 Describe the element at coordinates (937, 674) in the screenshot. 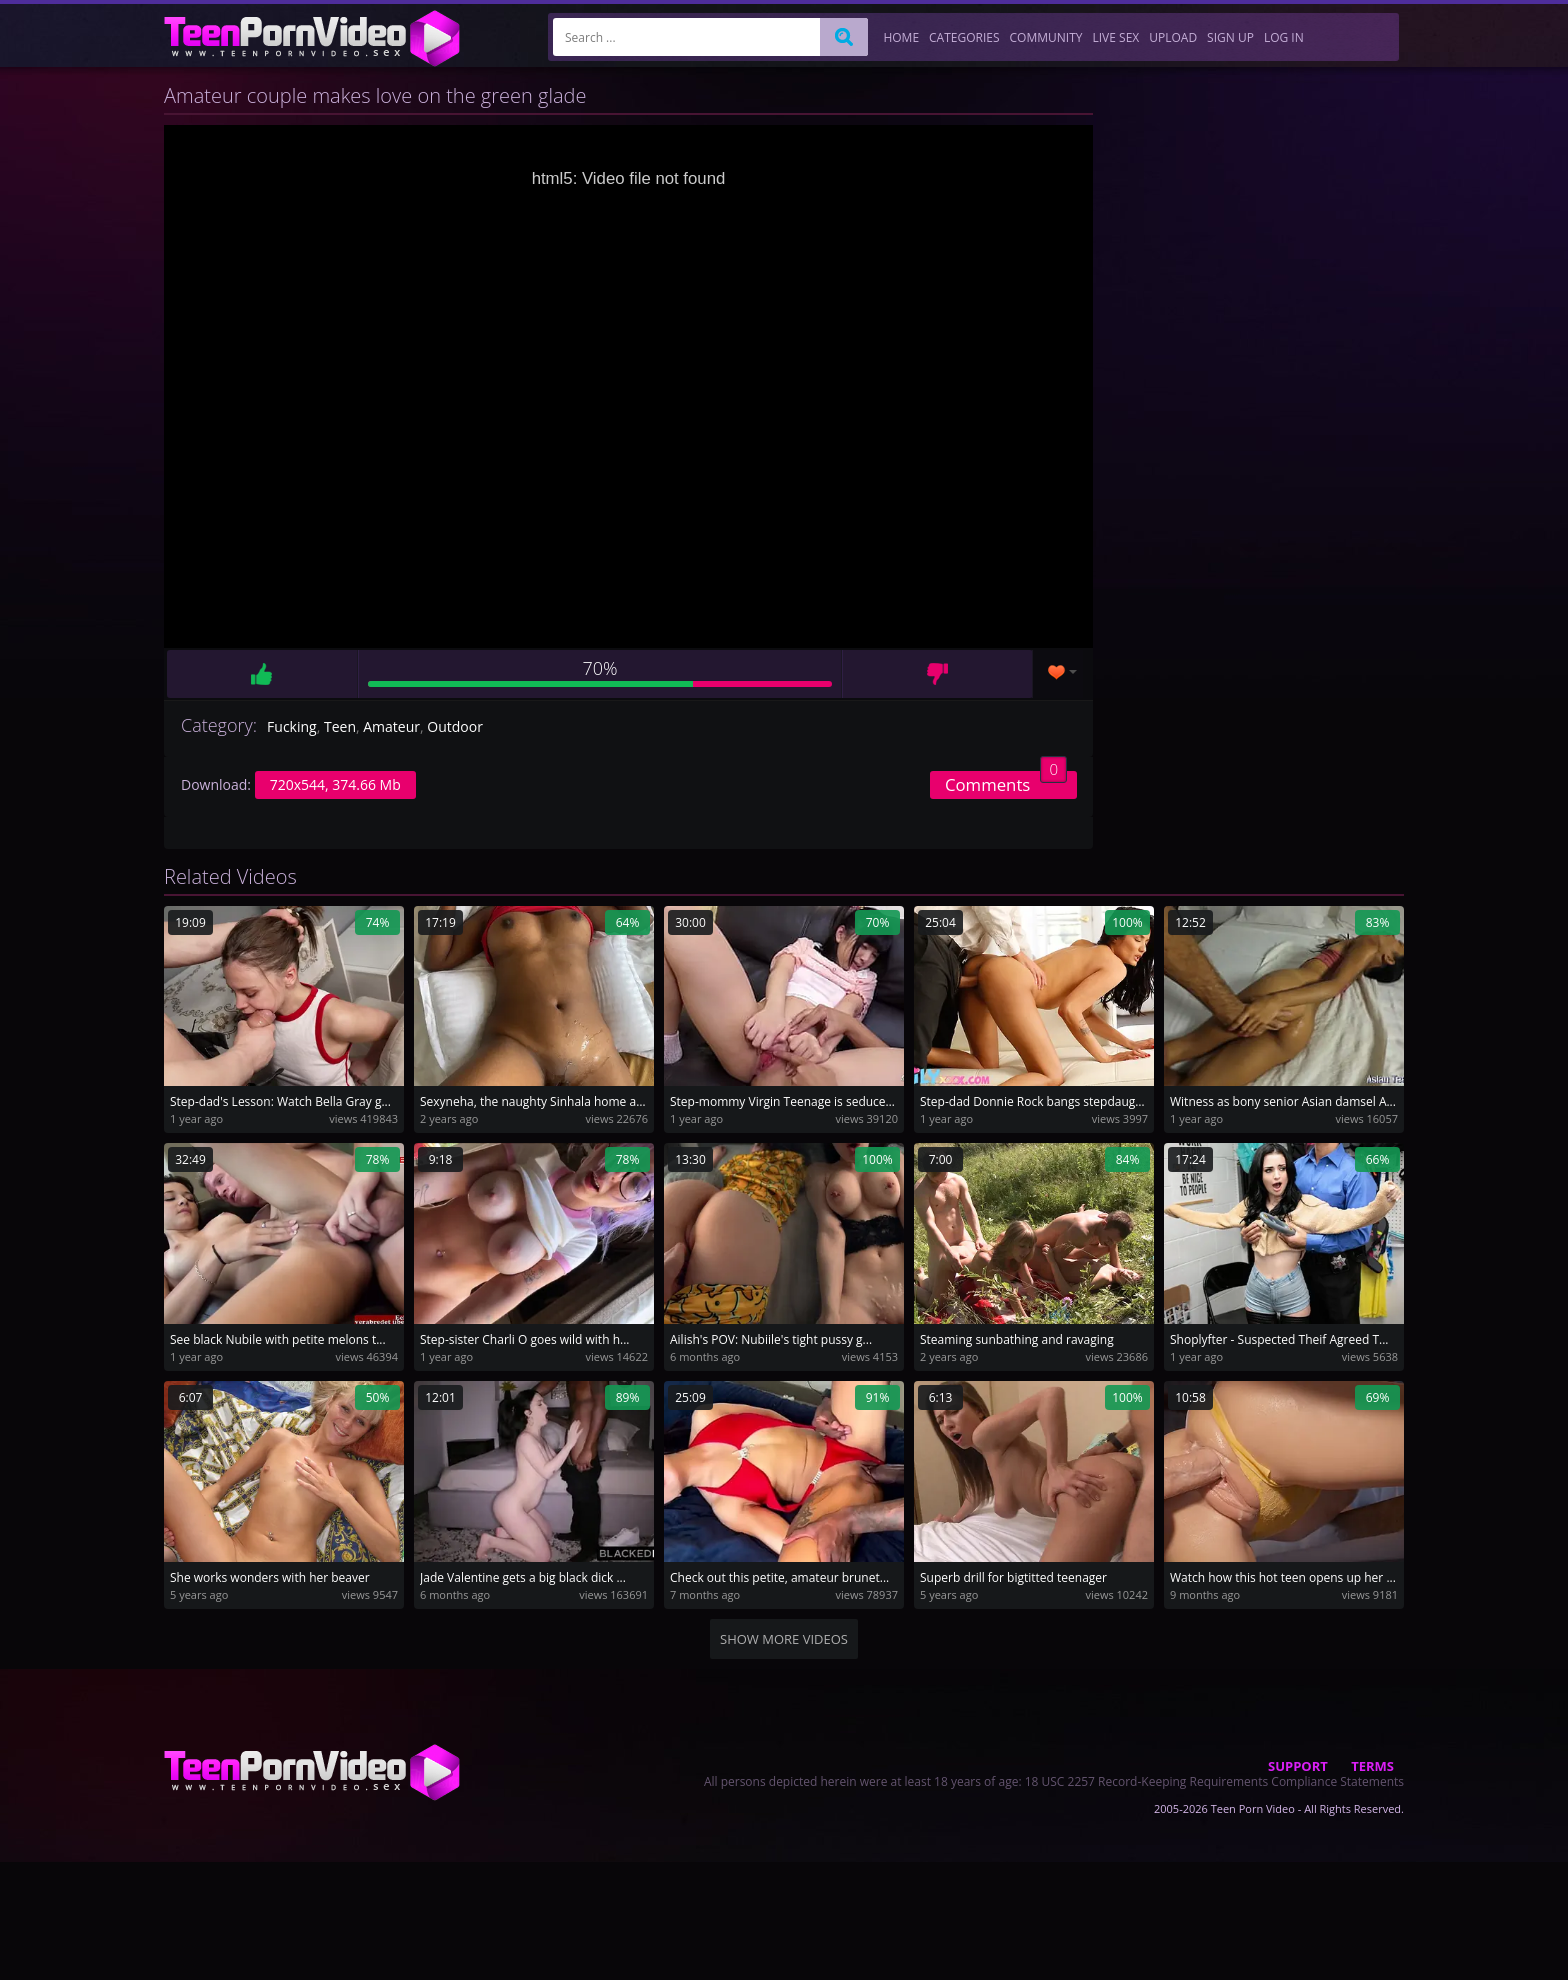

I see `Dislike` at that location.